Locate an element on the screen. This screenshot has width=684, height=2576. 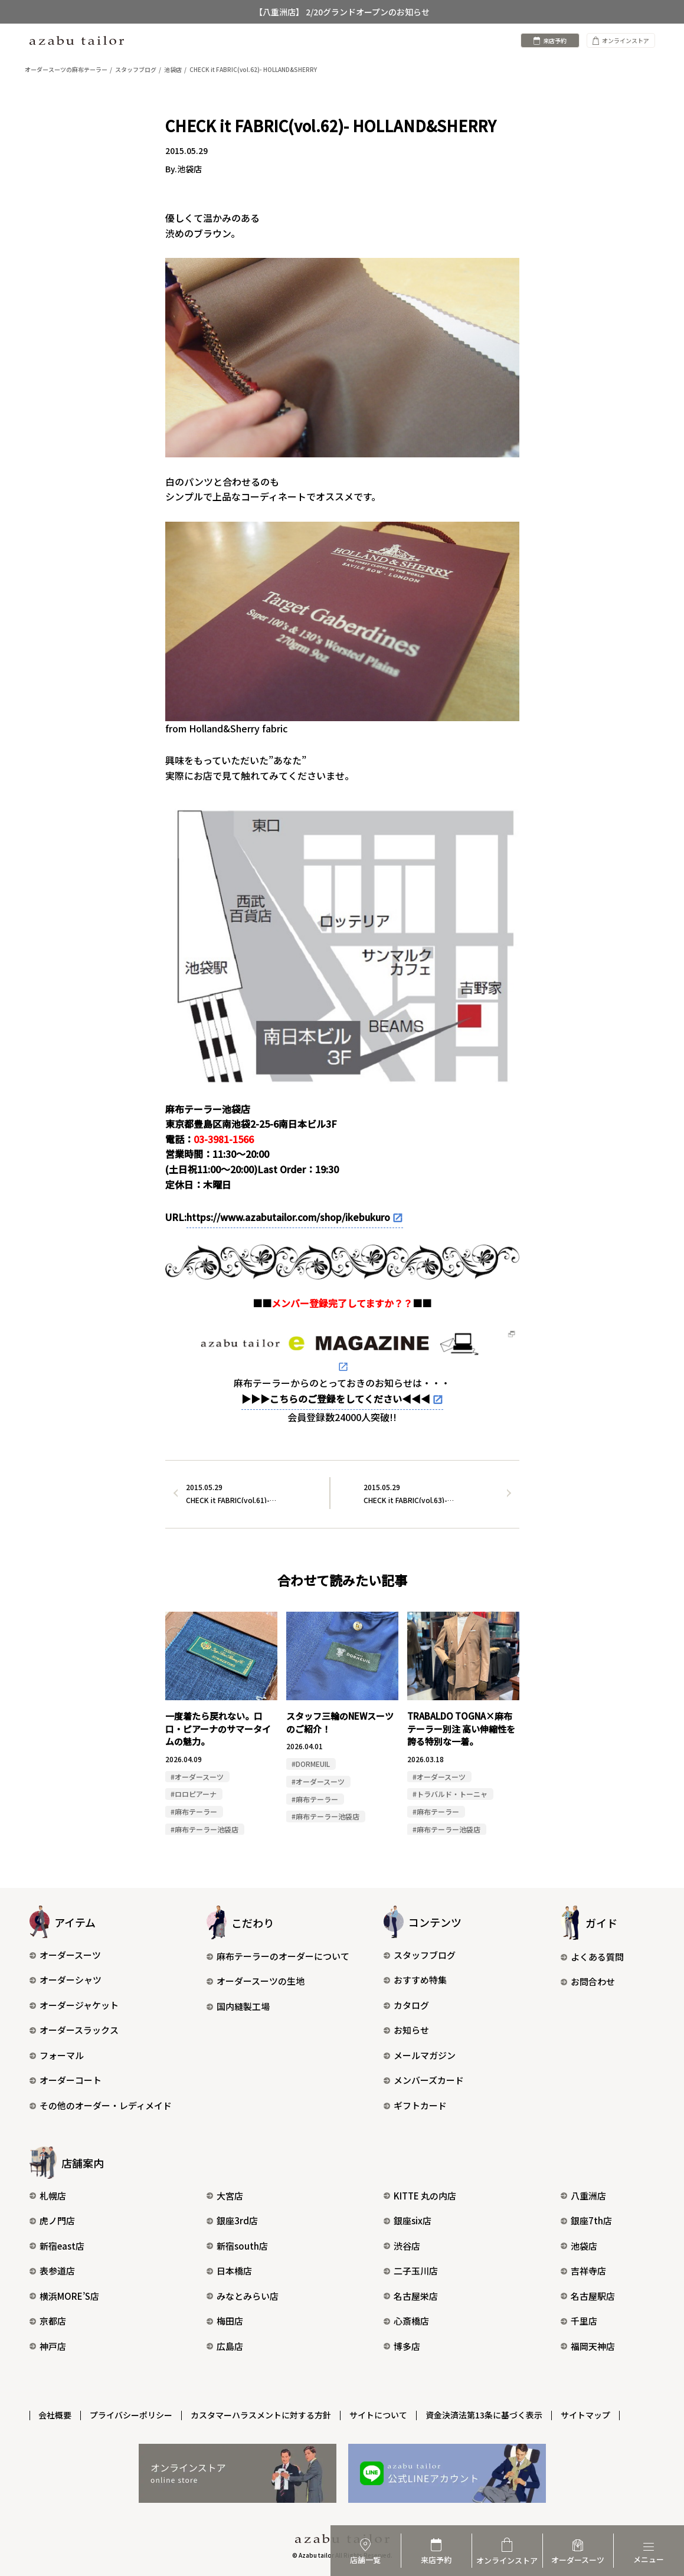
お知らせ is located at coordinates (406, 2030).